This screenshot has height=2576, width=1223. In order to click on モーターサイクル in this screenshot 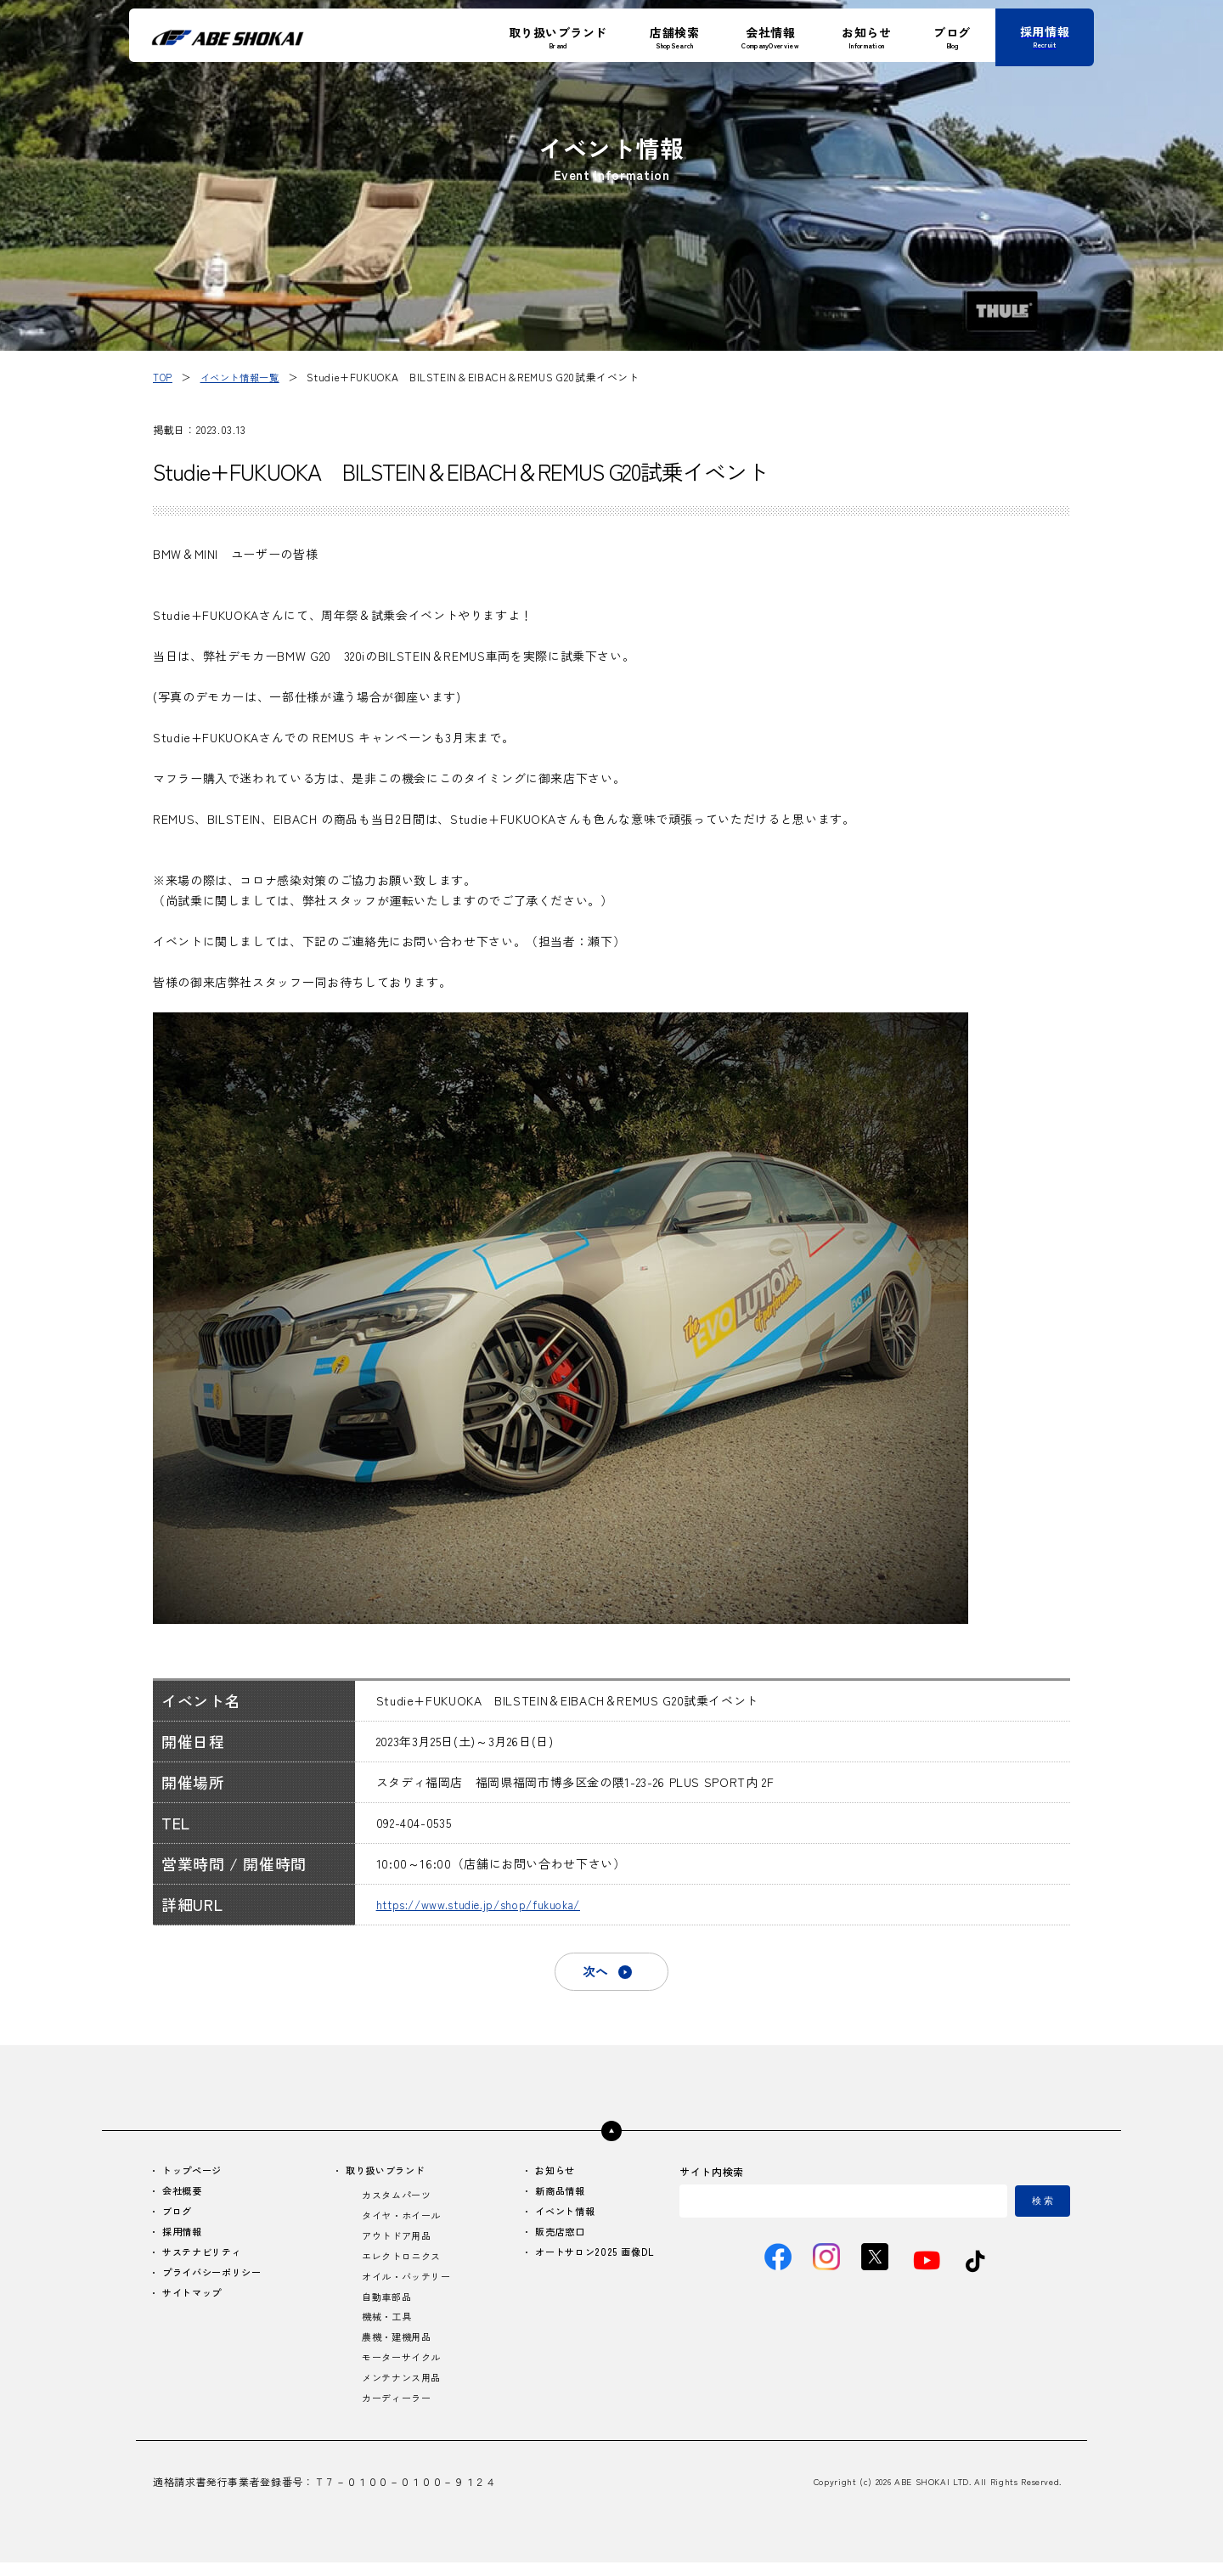, I will do `click(402, 2369)`.